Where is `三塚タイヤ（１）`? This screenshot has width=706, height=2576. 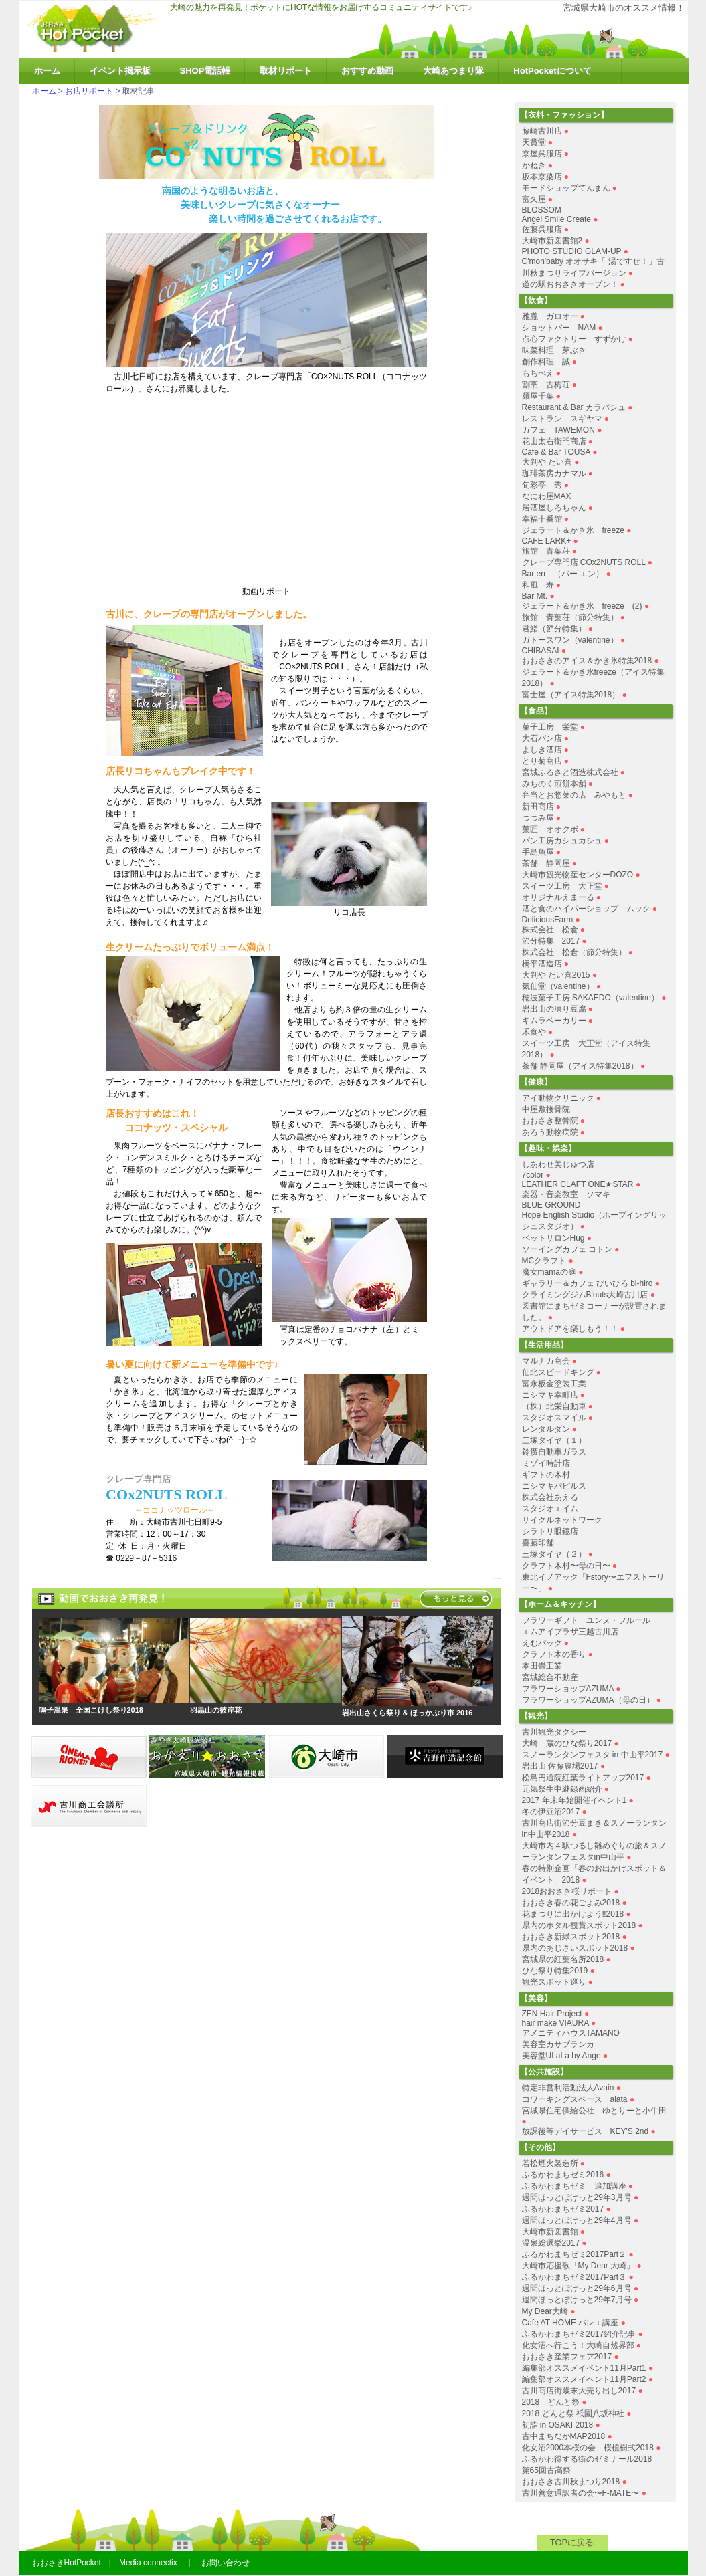
三塚タイヤ（１） is located at coordinates (554, 1440).